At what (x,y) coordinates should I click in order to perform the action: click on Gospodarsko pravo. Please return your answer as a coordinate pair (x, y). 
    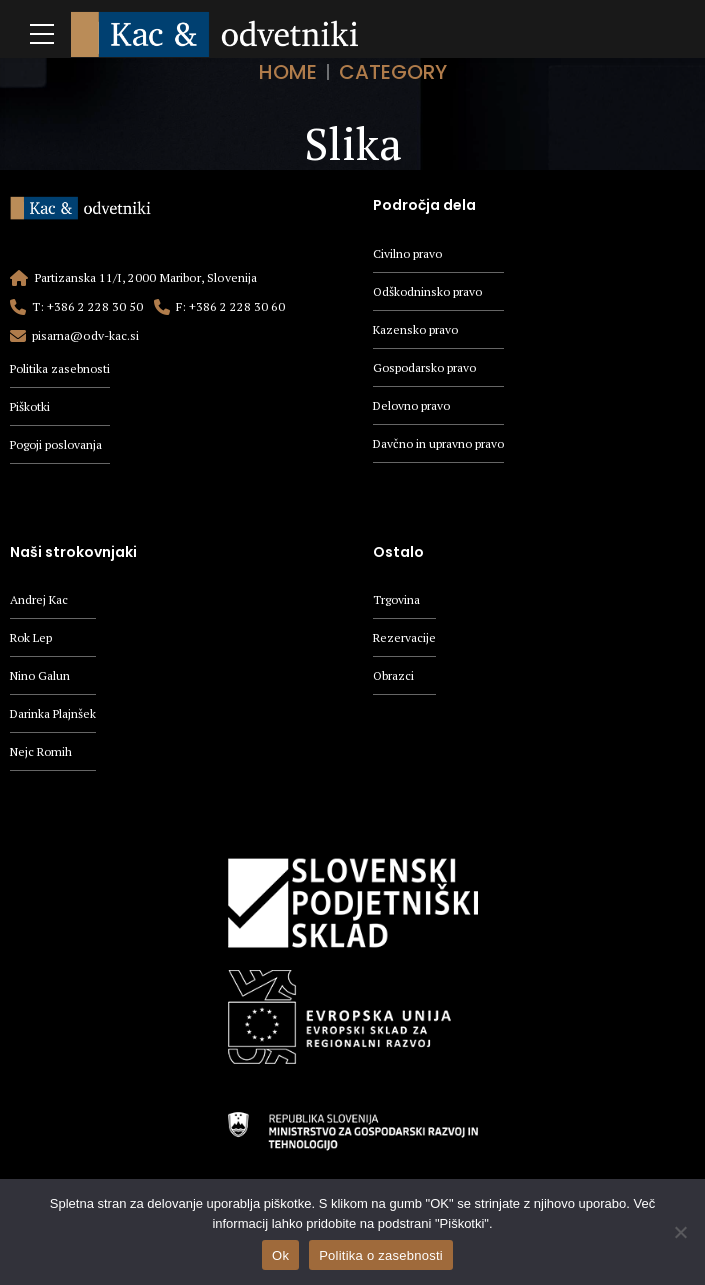
    Looking at the image, I should click on (426, 368).